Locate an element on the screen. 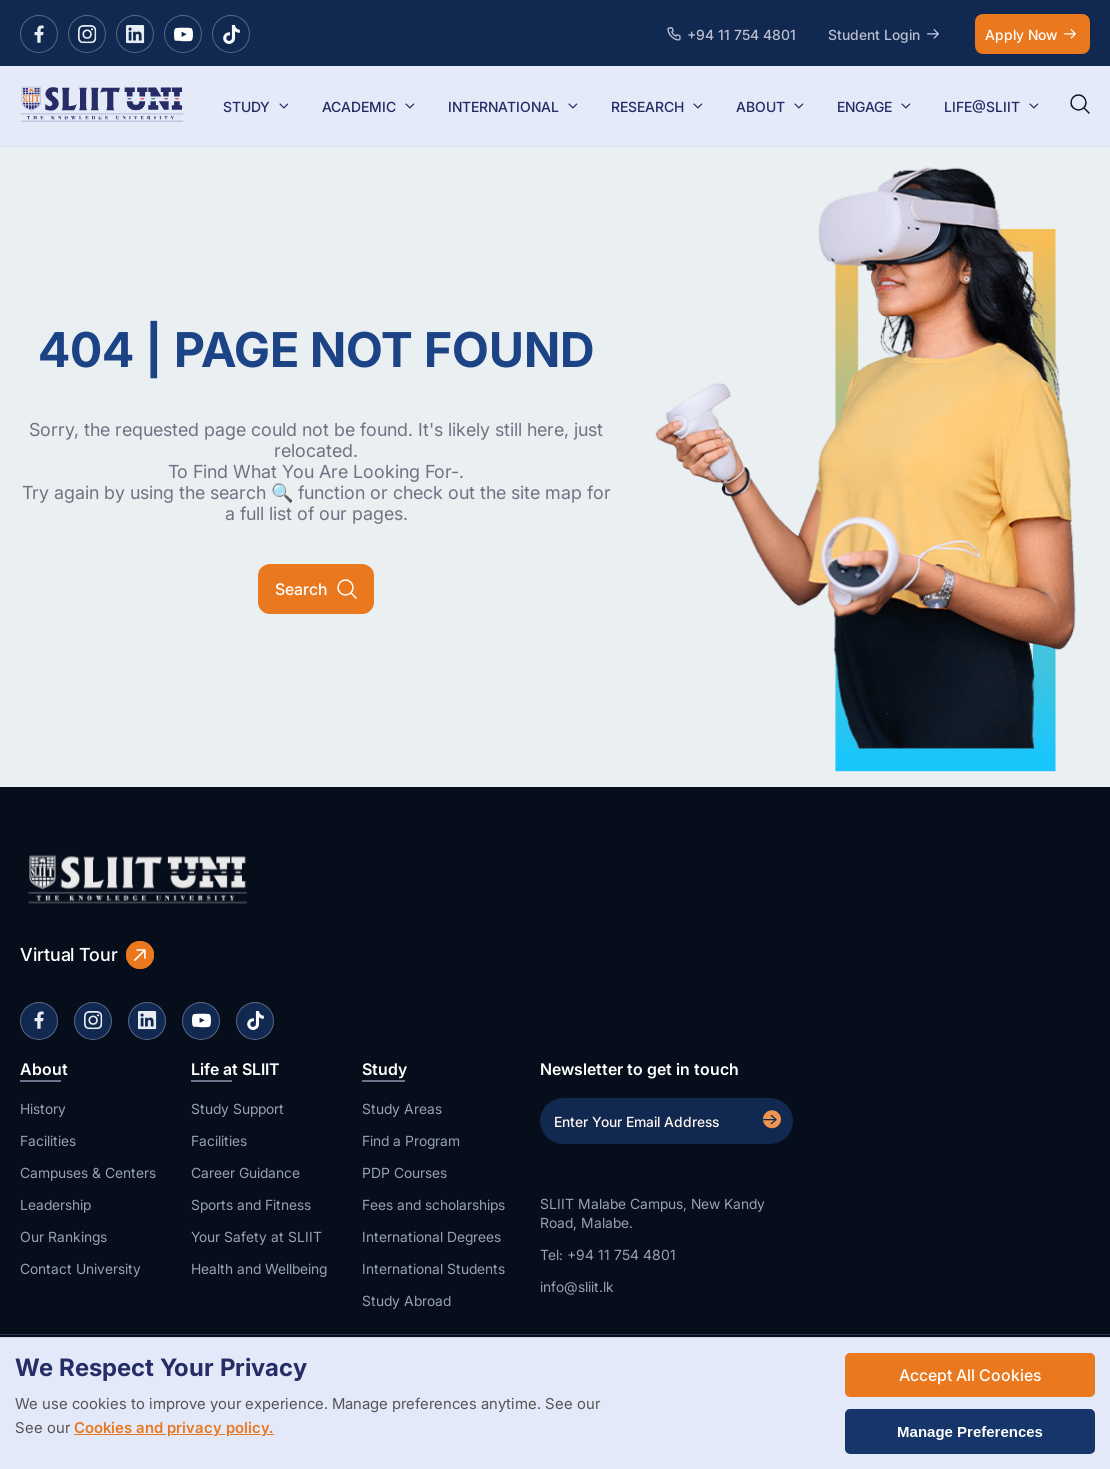 The height and width of the screenshot is (1469, 1110). Tel: +94 11 754 4801 is located at coordinates (608, 1254).